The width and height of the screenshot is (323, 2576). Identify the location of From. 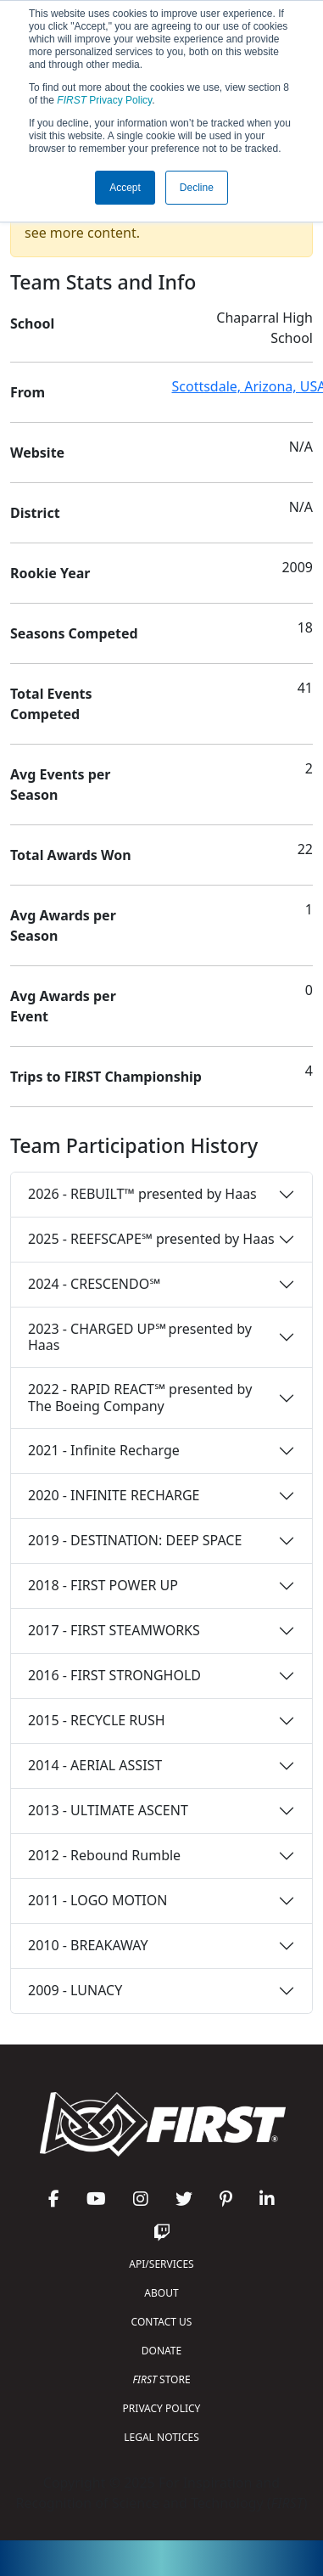
(27, 392).